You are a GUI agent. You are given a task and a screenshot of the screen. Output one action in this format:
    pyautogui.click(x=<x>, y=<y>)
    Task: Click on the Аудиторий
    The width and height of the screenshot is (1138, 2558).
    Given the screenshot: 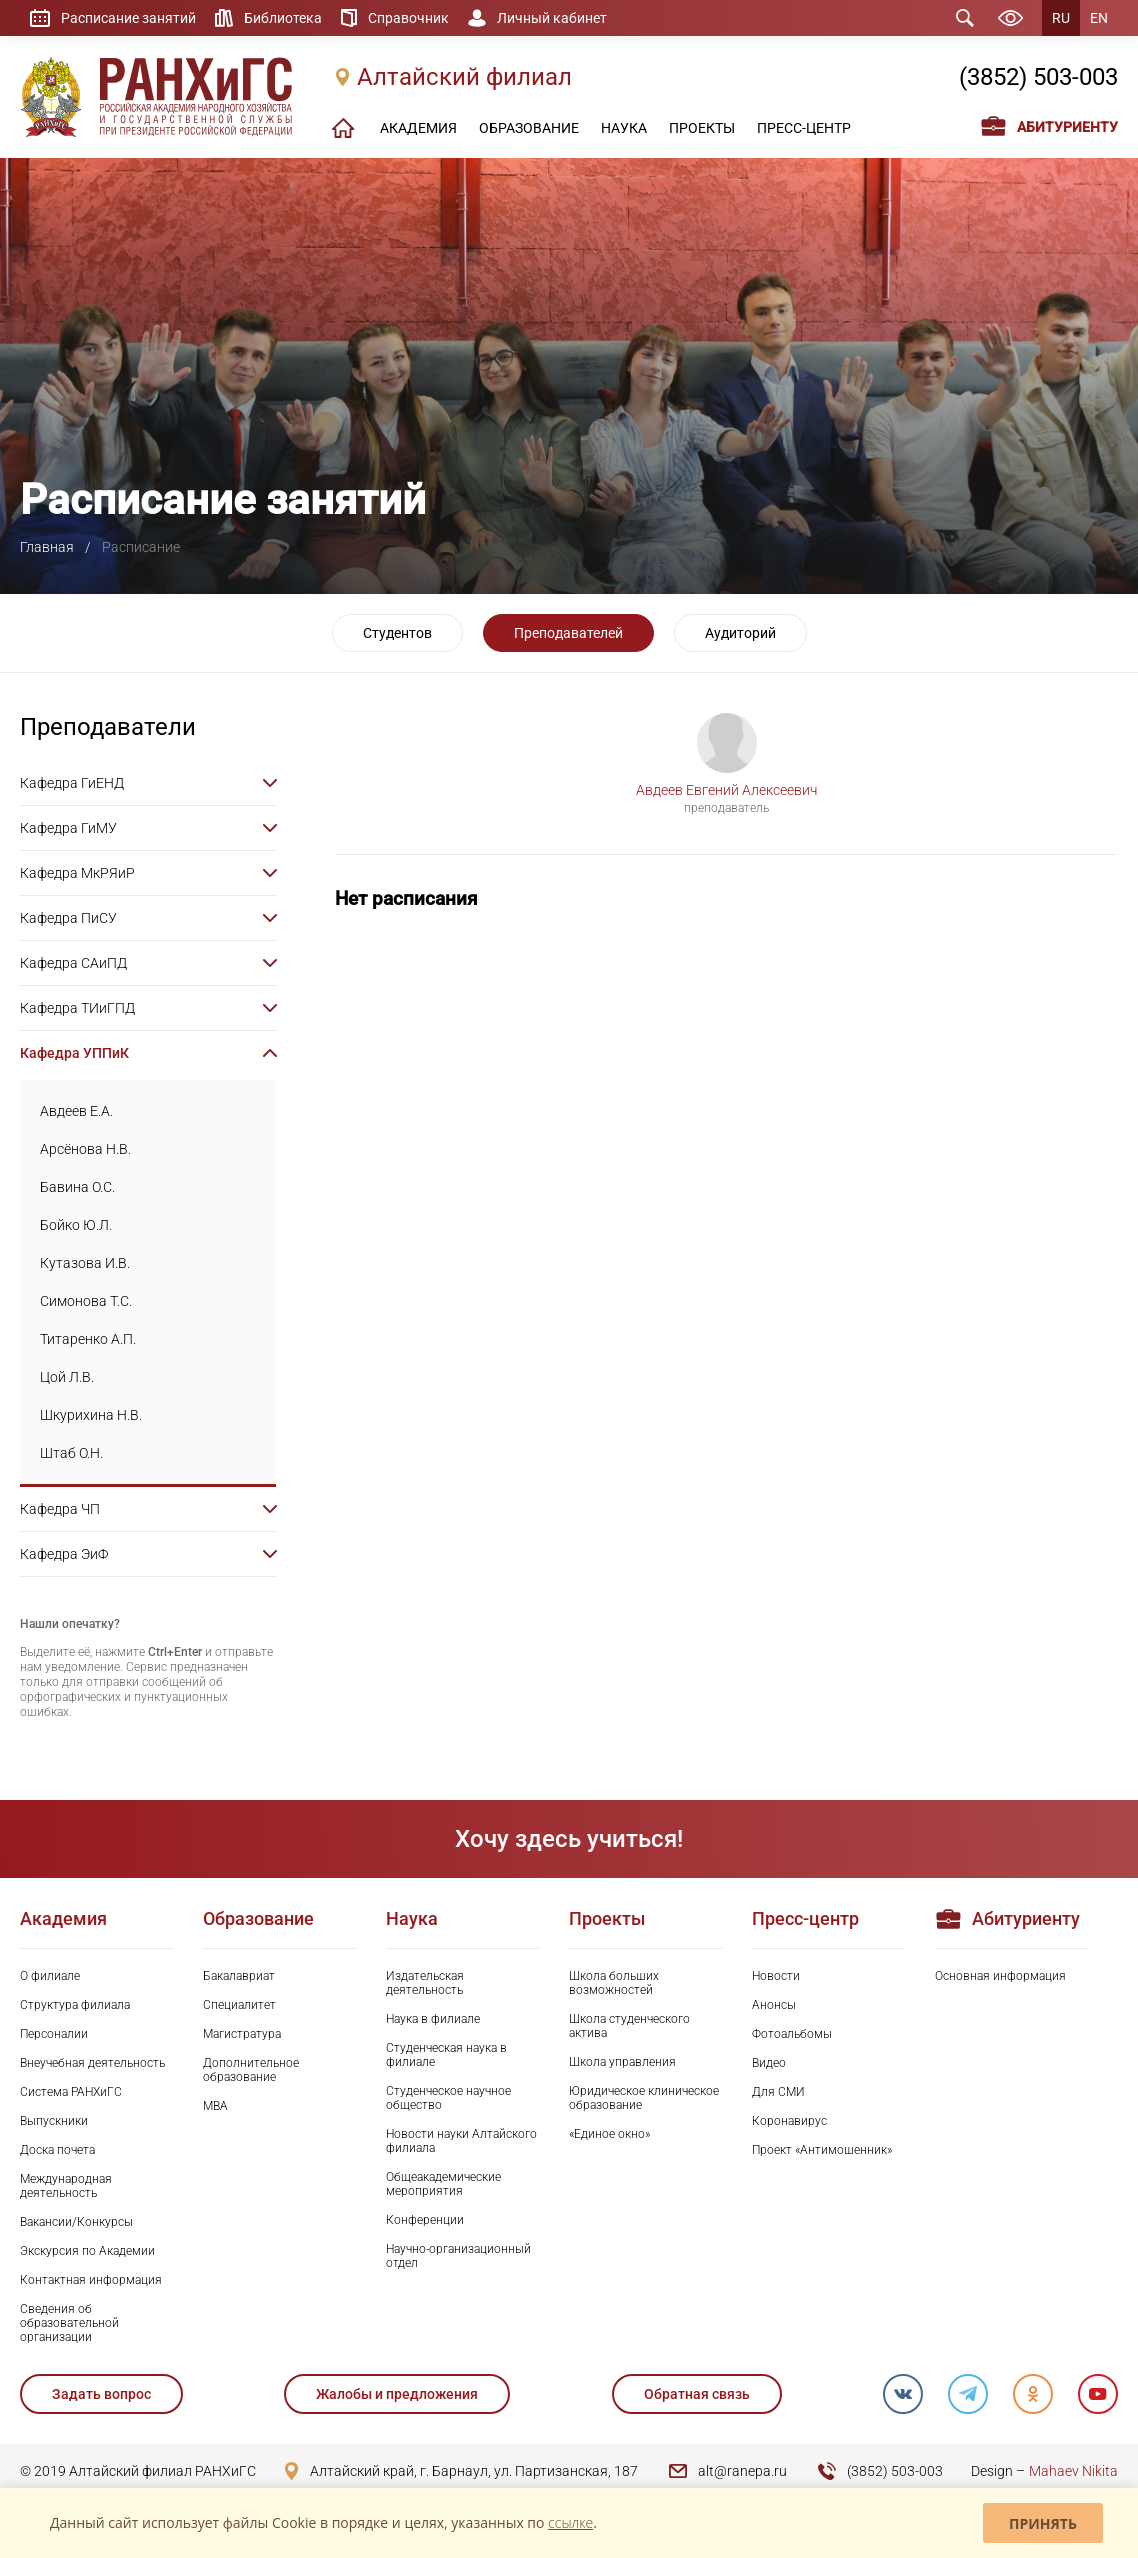 What is the action you would take?
    pyautogui.click(x=740, y=633)
    